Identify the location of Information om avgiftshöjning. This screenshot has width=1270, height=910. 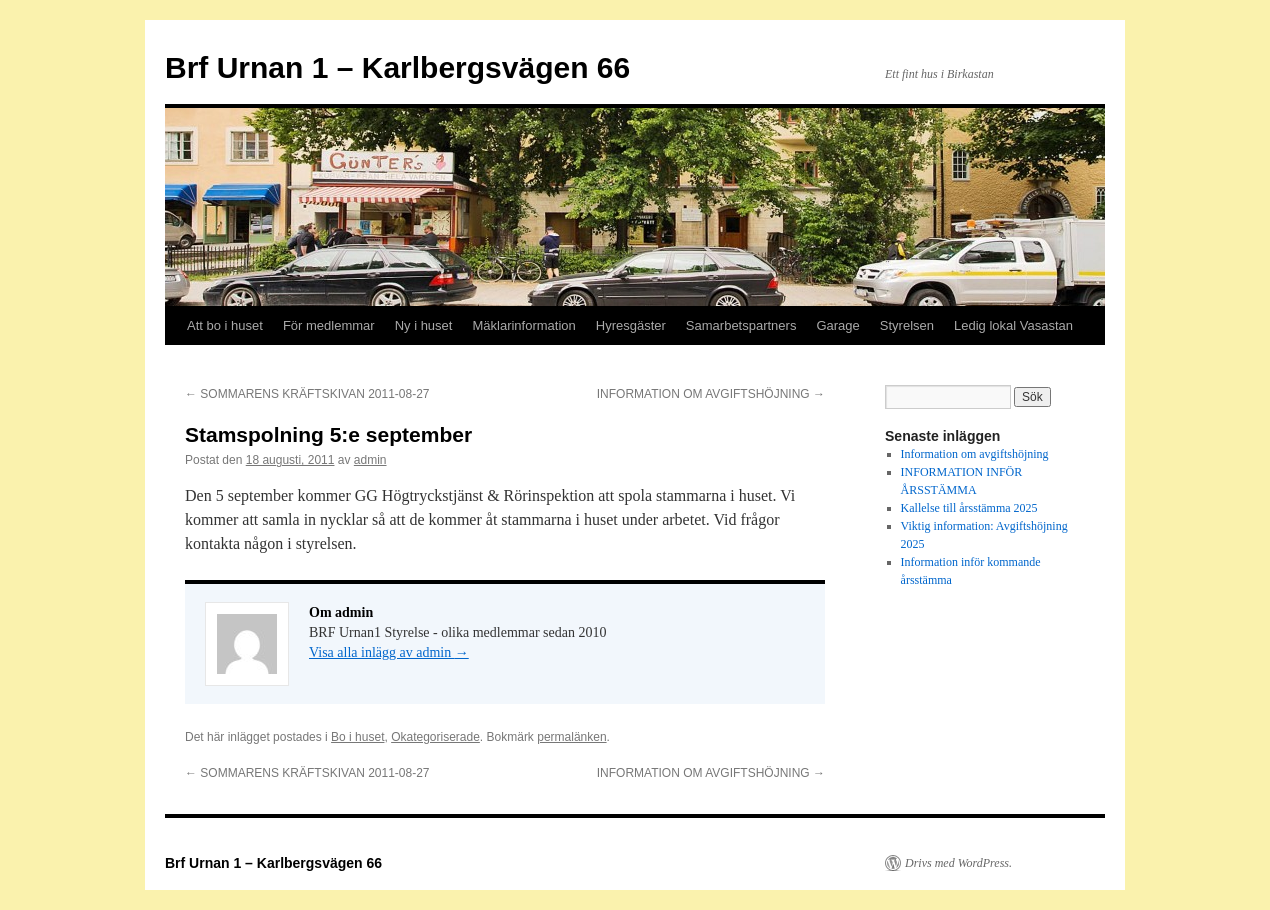
(975, 454).